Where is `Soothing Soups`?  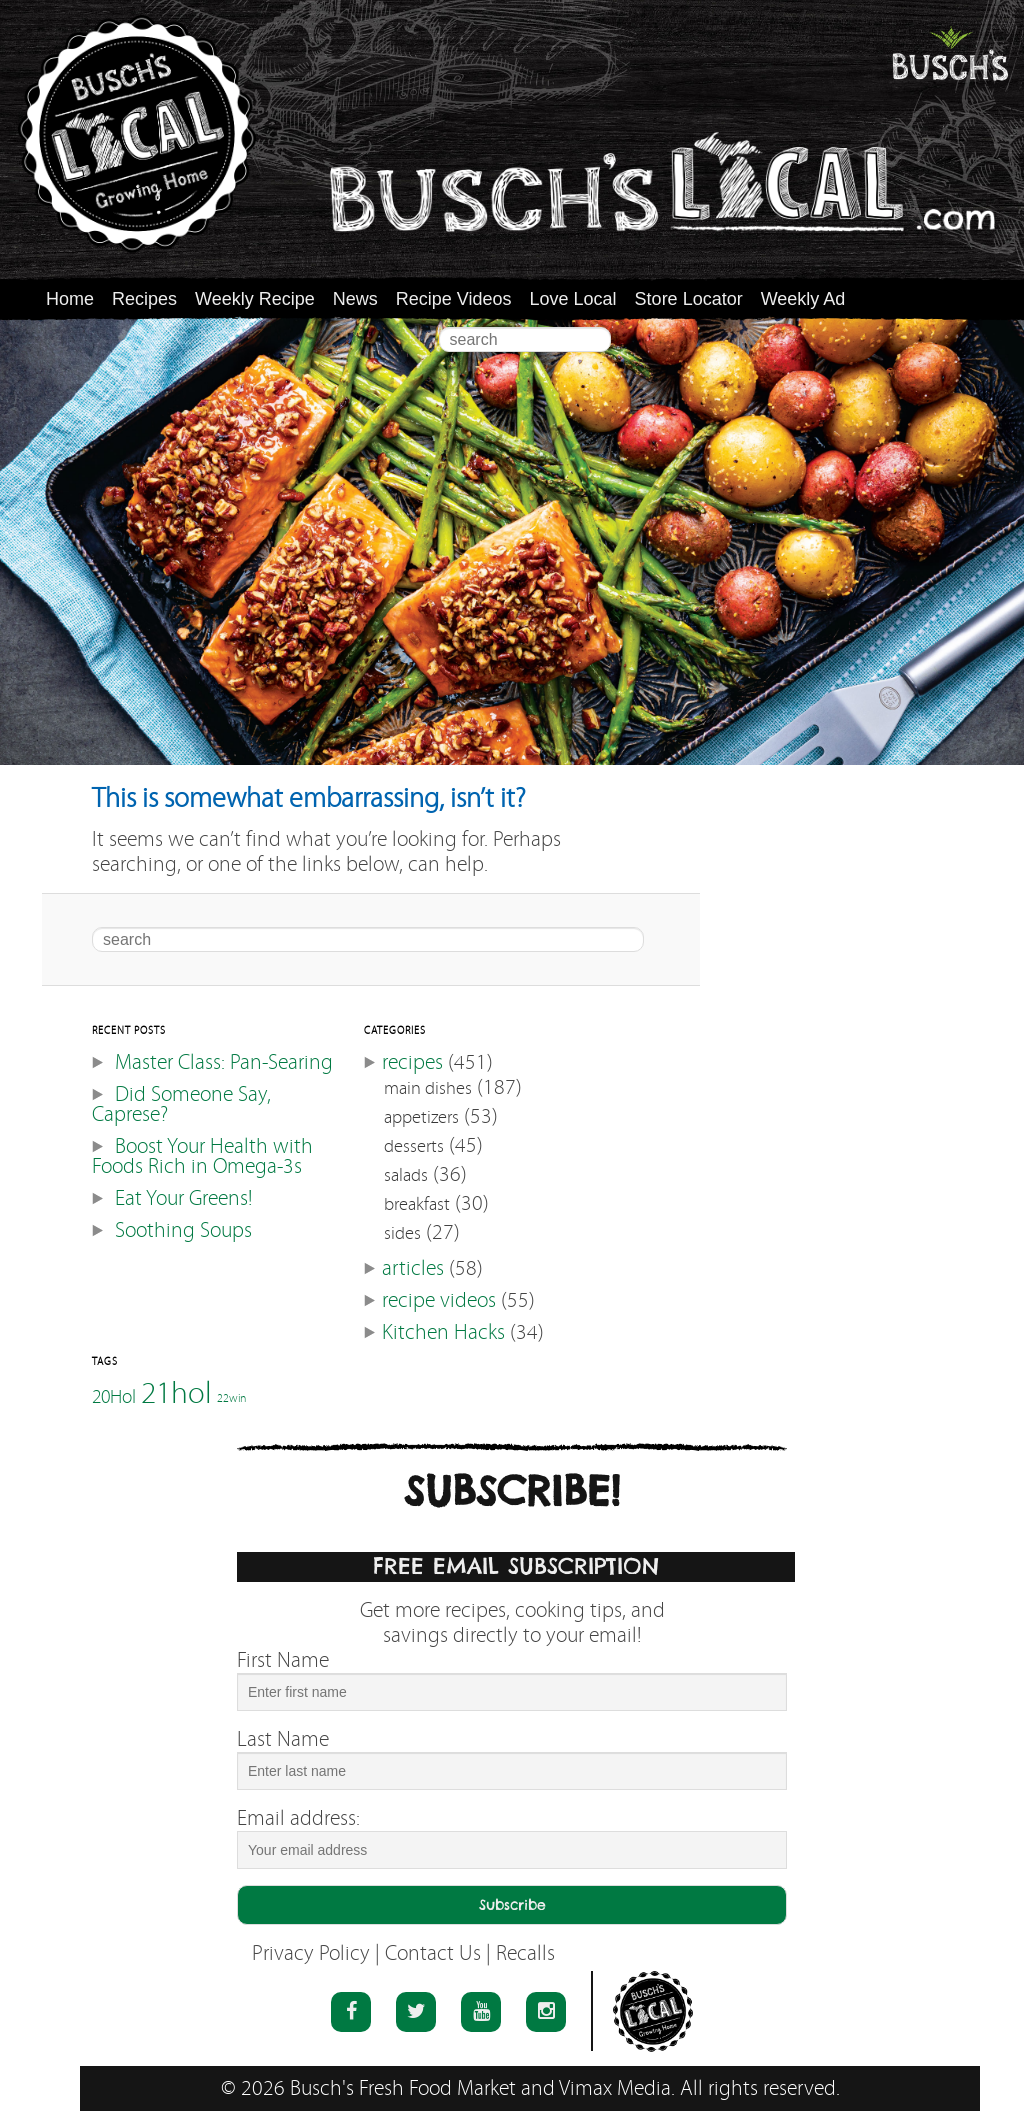 Soothing Soups is located at coordinates (183, 1230).